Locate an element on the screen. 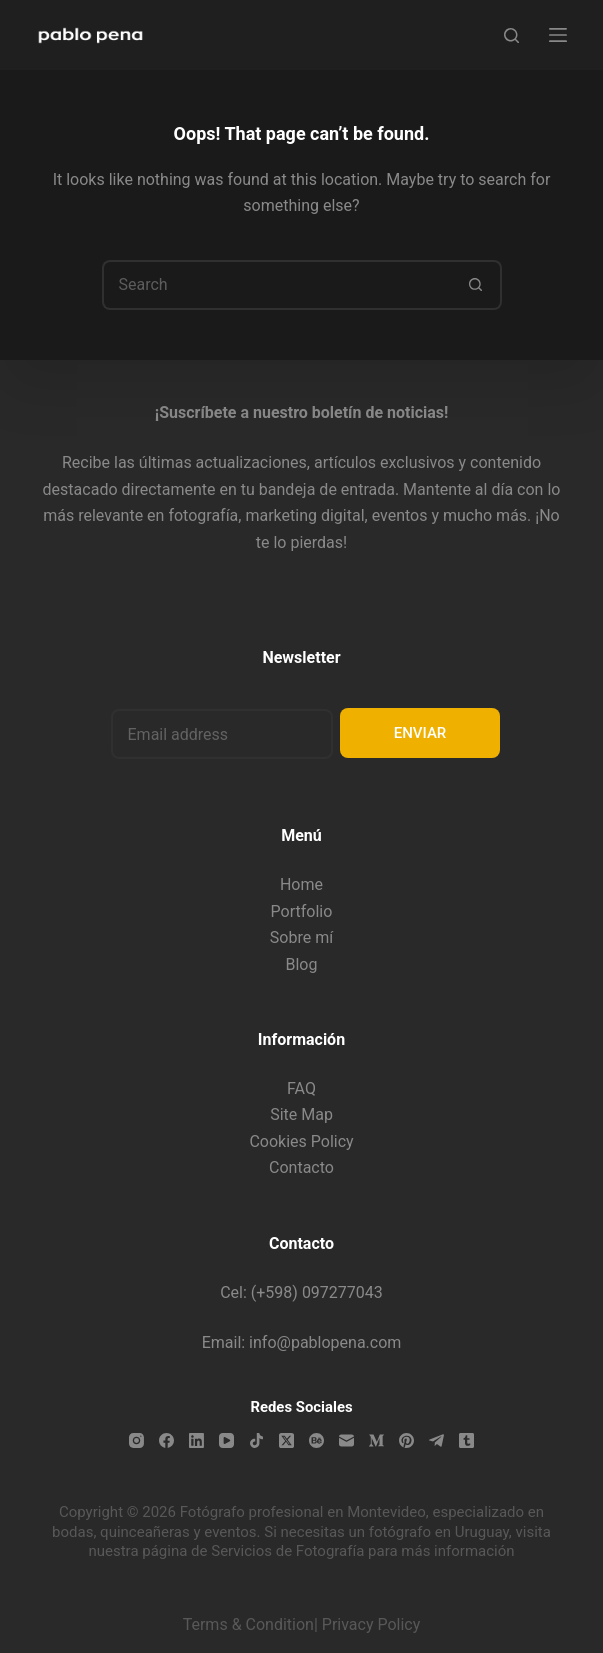 The image size is (603, 1653). [Facebook] is located at coordinates (166, 1440).